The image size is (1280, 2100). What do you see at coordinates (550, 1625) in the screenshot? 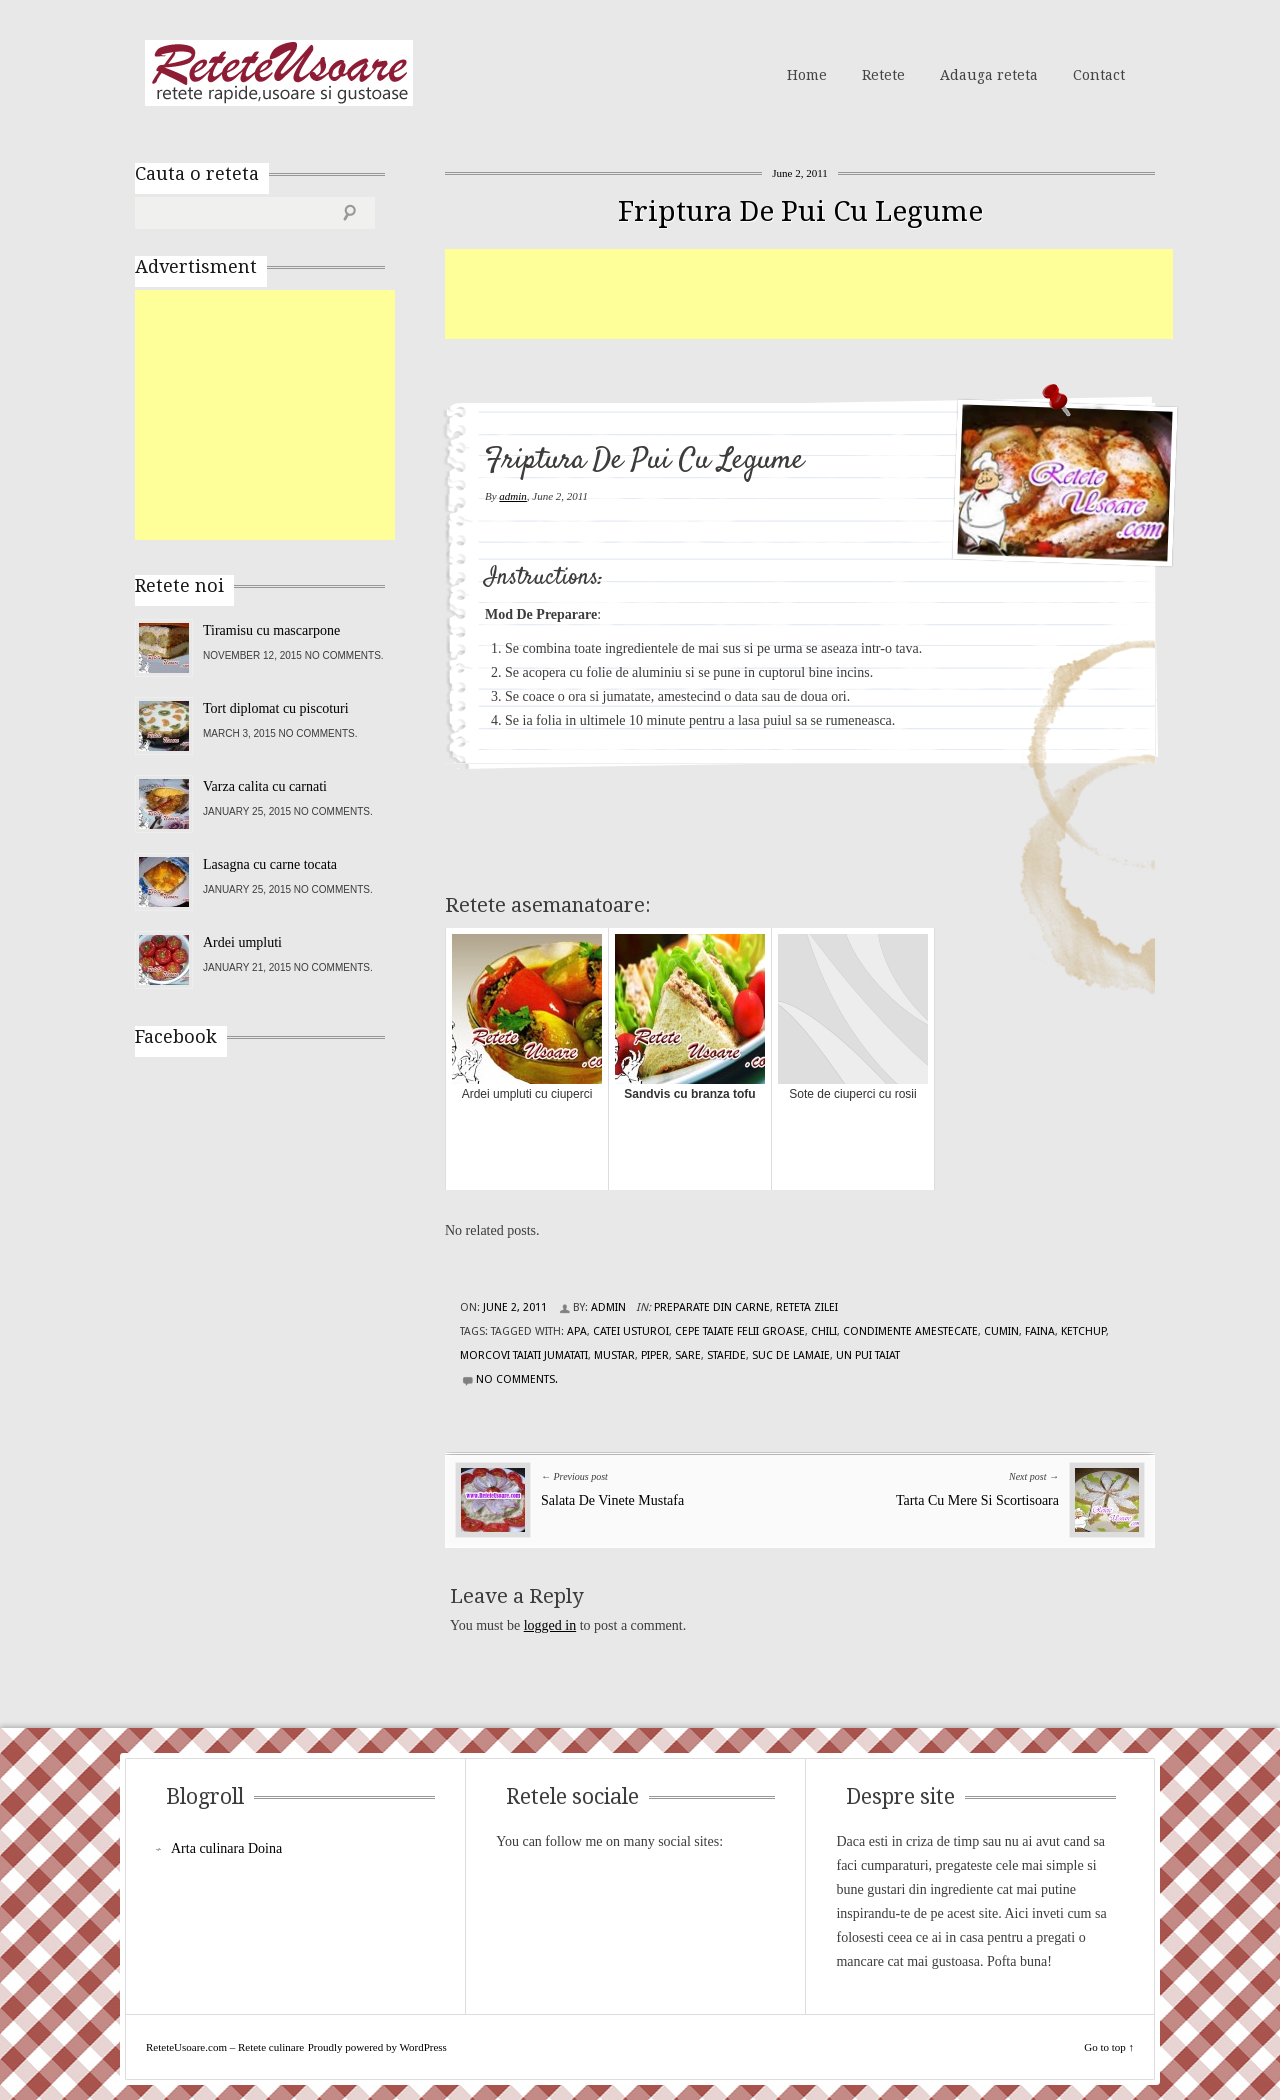
I see `logged in` at bounding box center [550, 1625].